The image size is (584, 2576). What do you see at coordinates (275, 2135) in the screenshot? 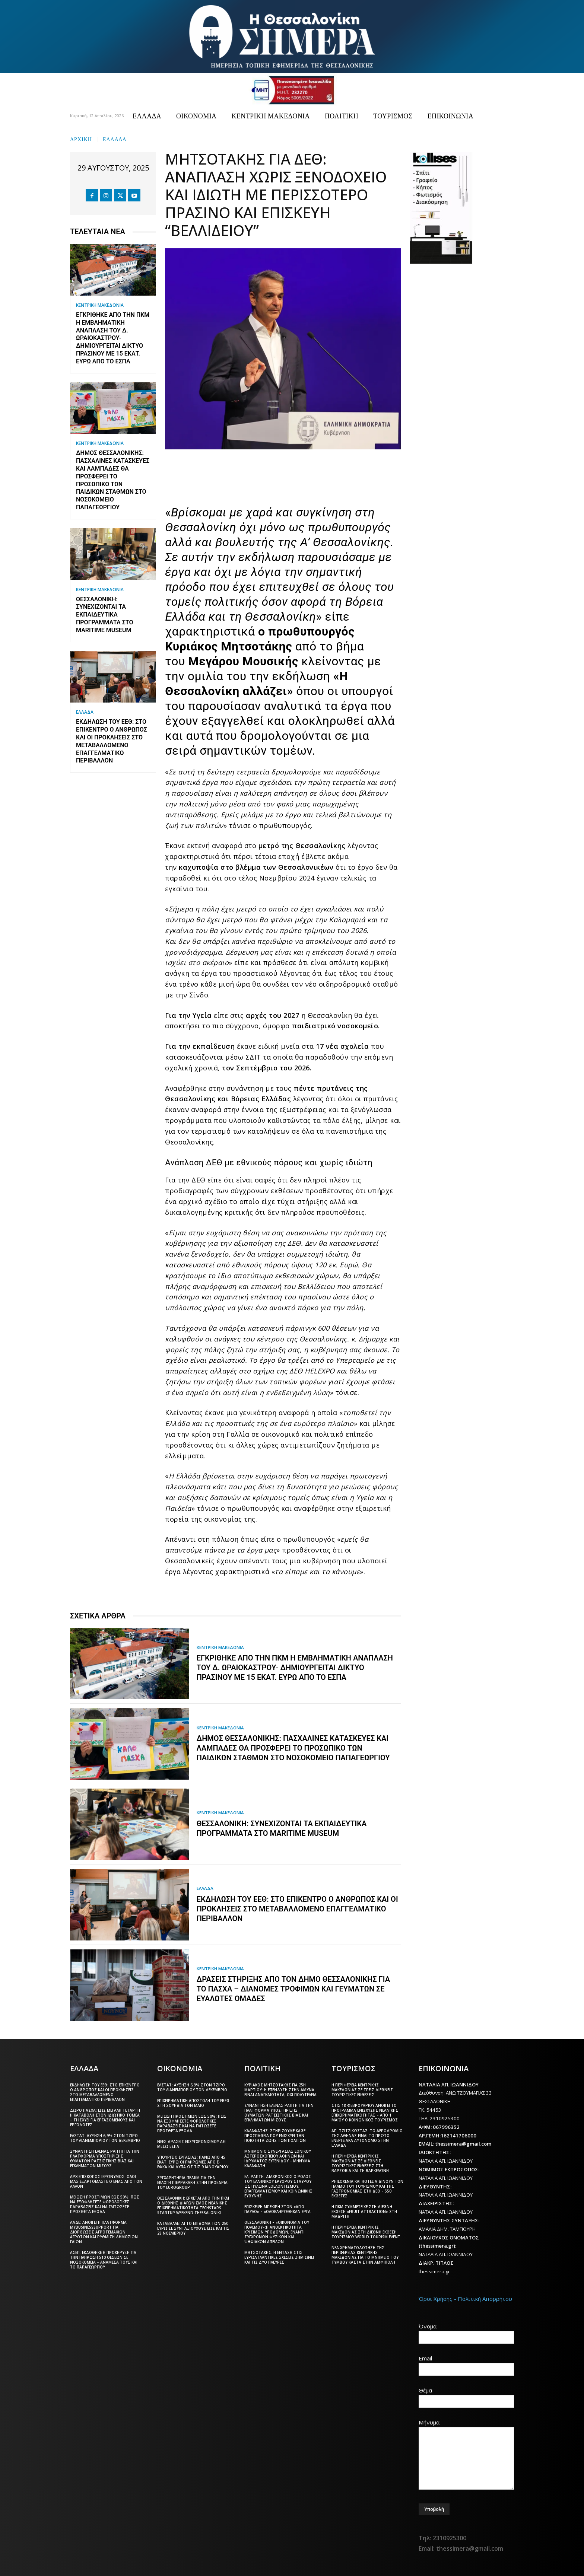
I see `Καλαφάτης: Στηρίζουμε κάθε προσπάθεια που ενισχύει την ποιότητα ζωής των πολιτών` at bounding box center [275, 2135].